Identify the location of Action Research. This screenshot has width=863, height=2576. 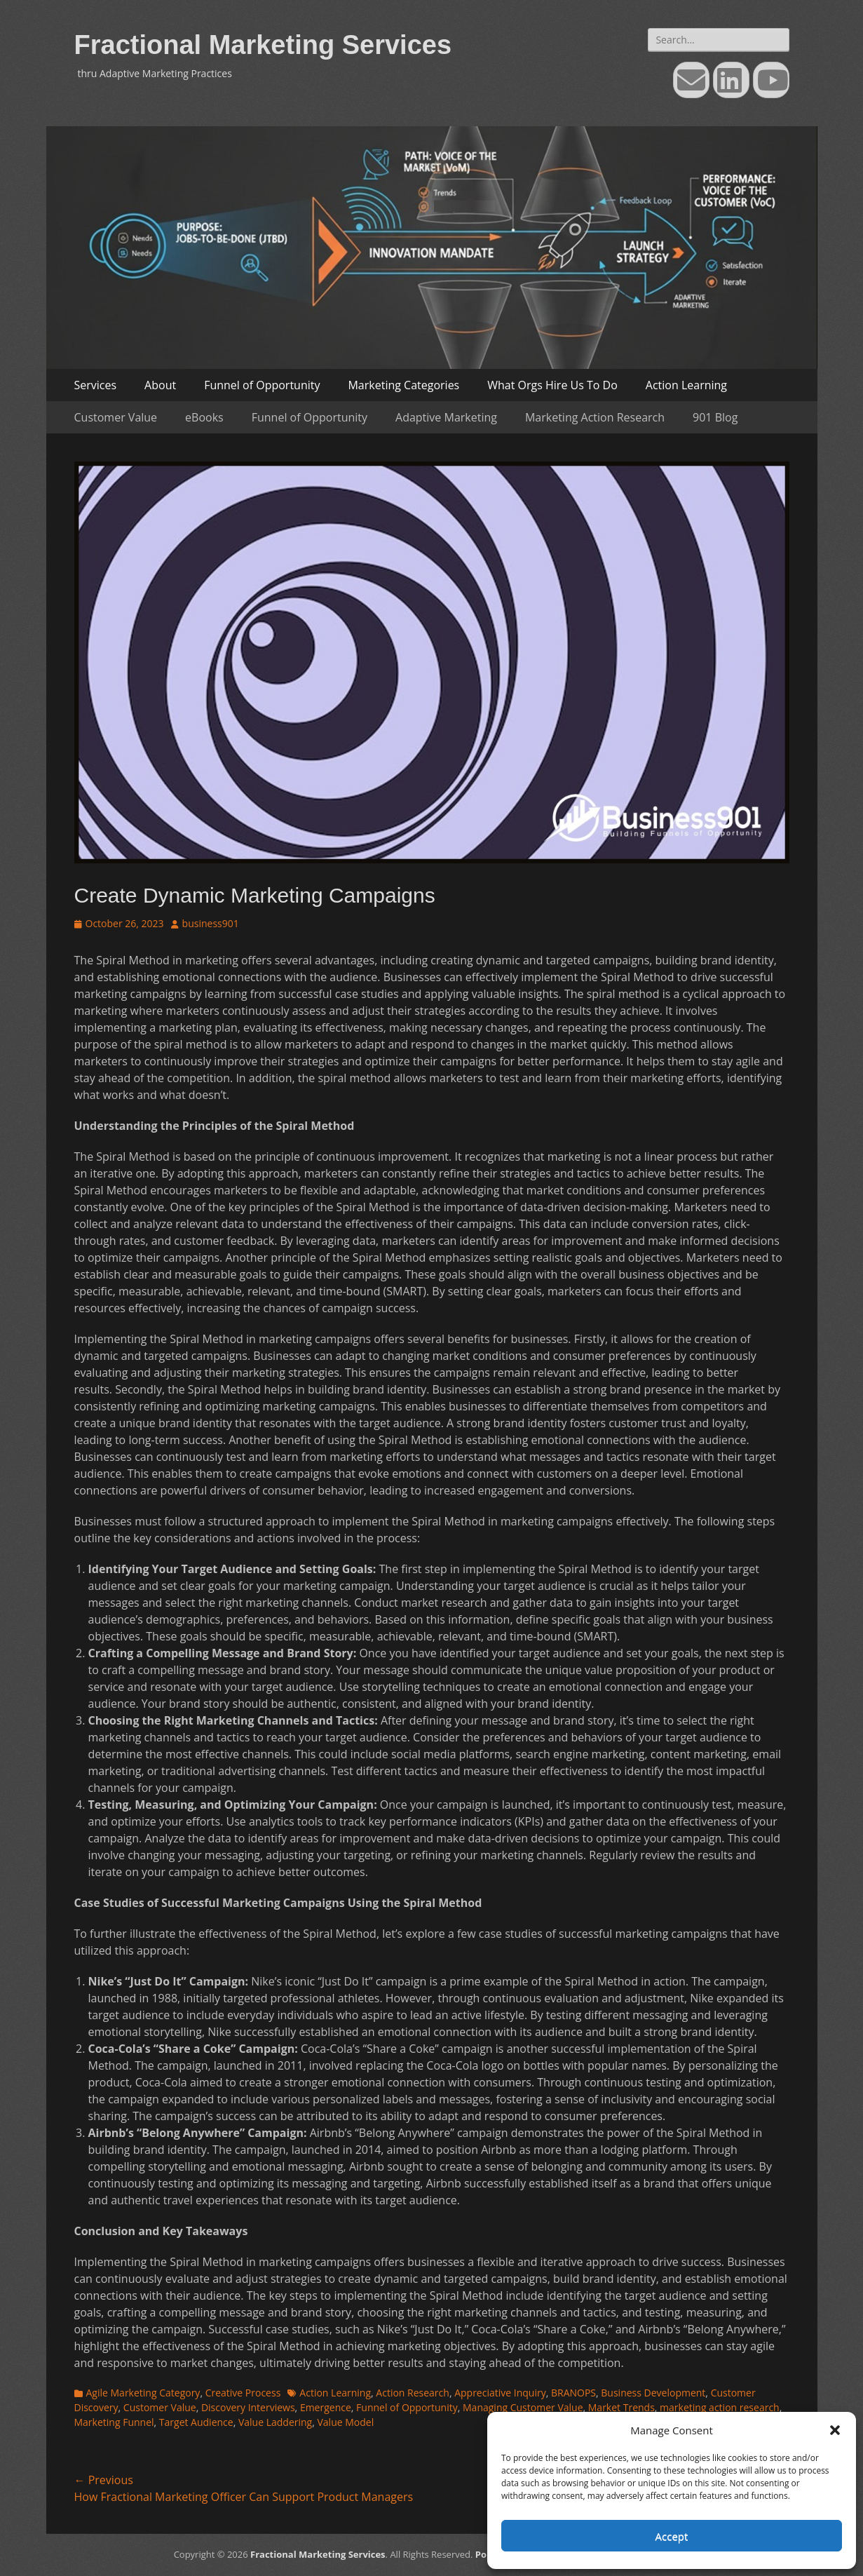
(412, 2392).